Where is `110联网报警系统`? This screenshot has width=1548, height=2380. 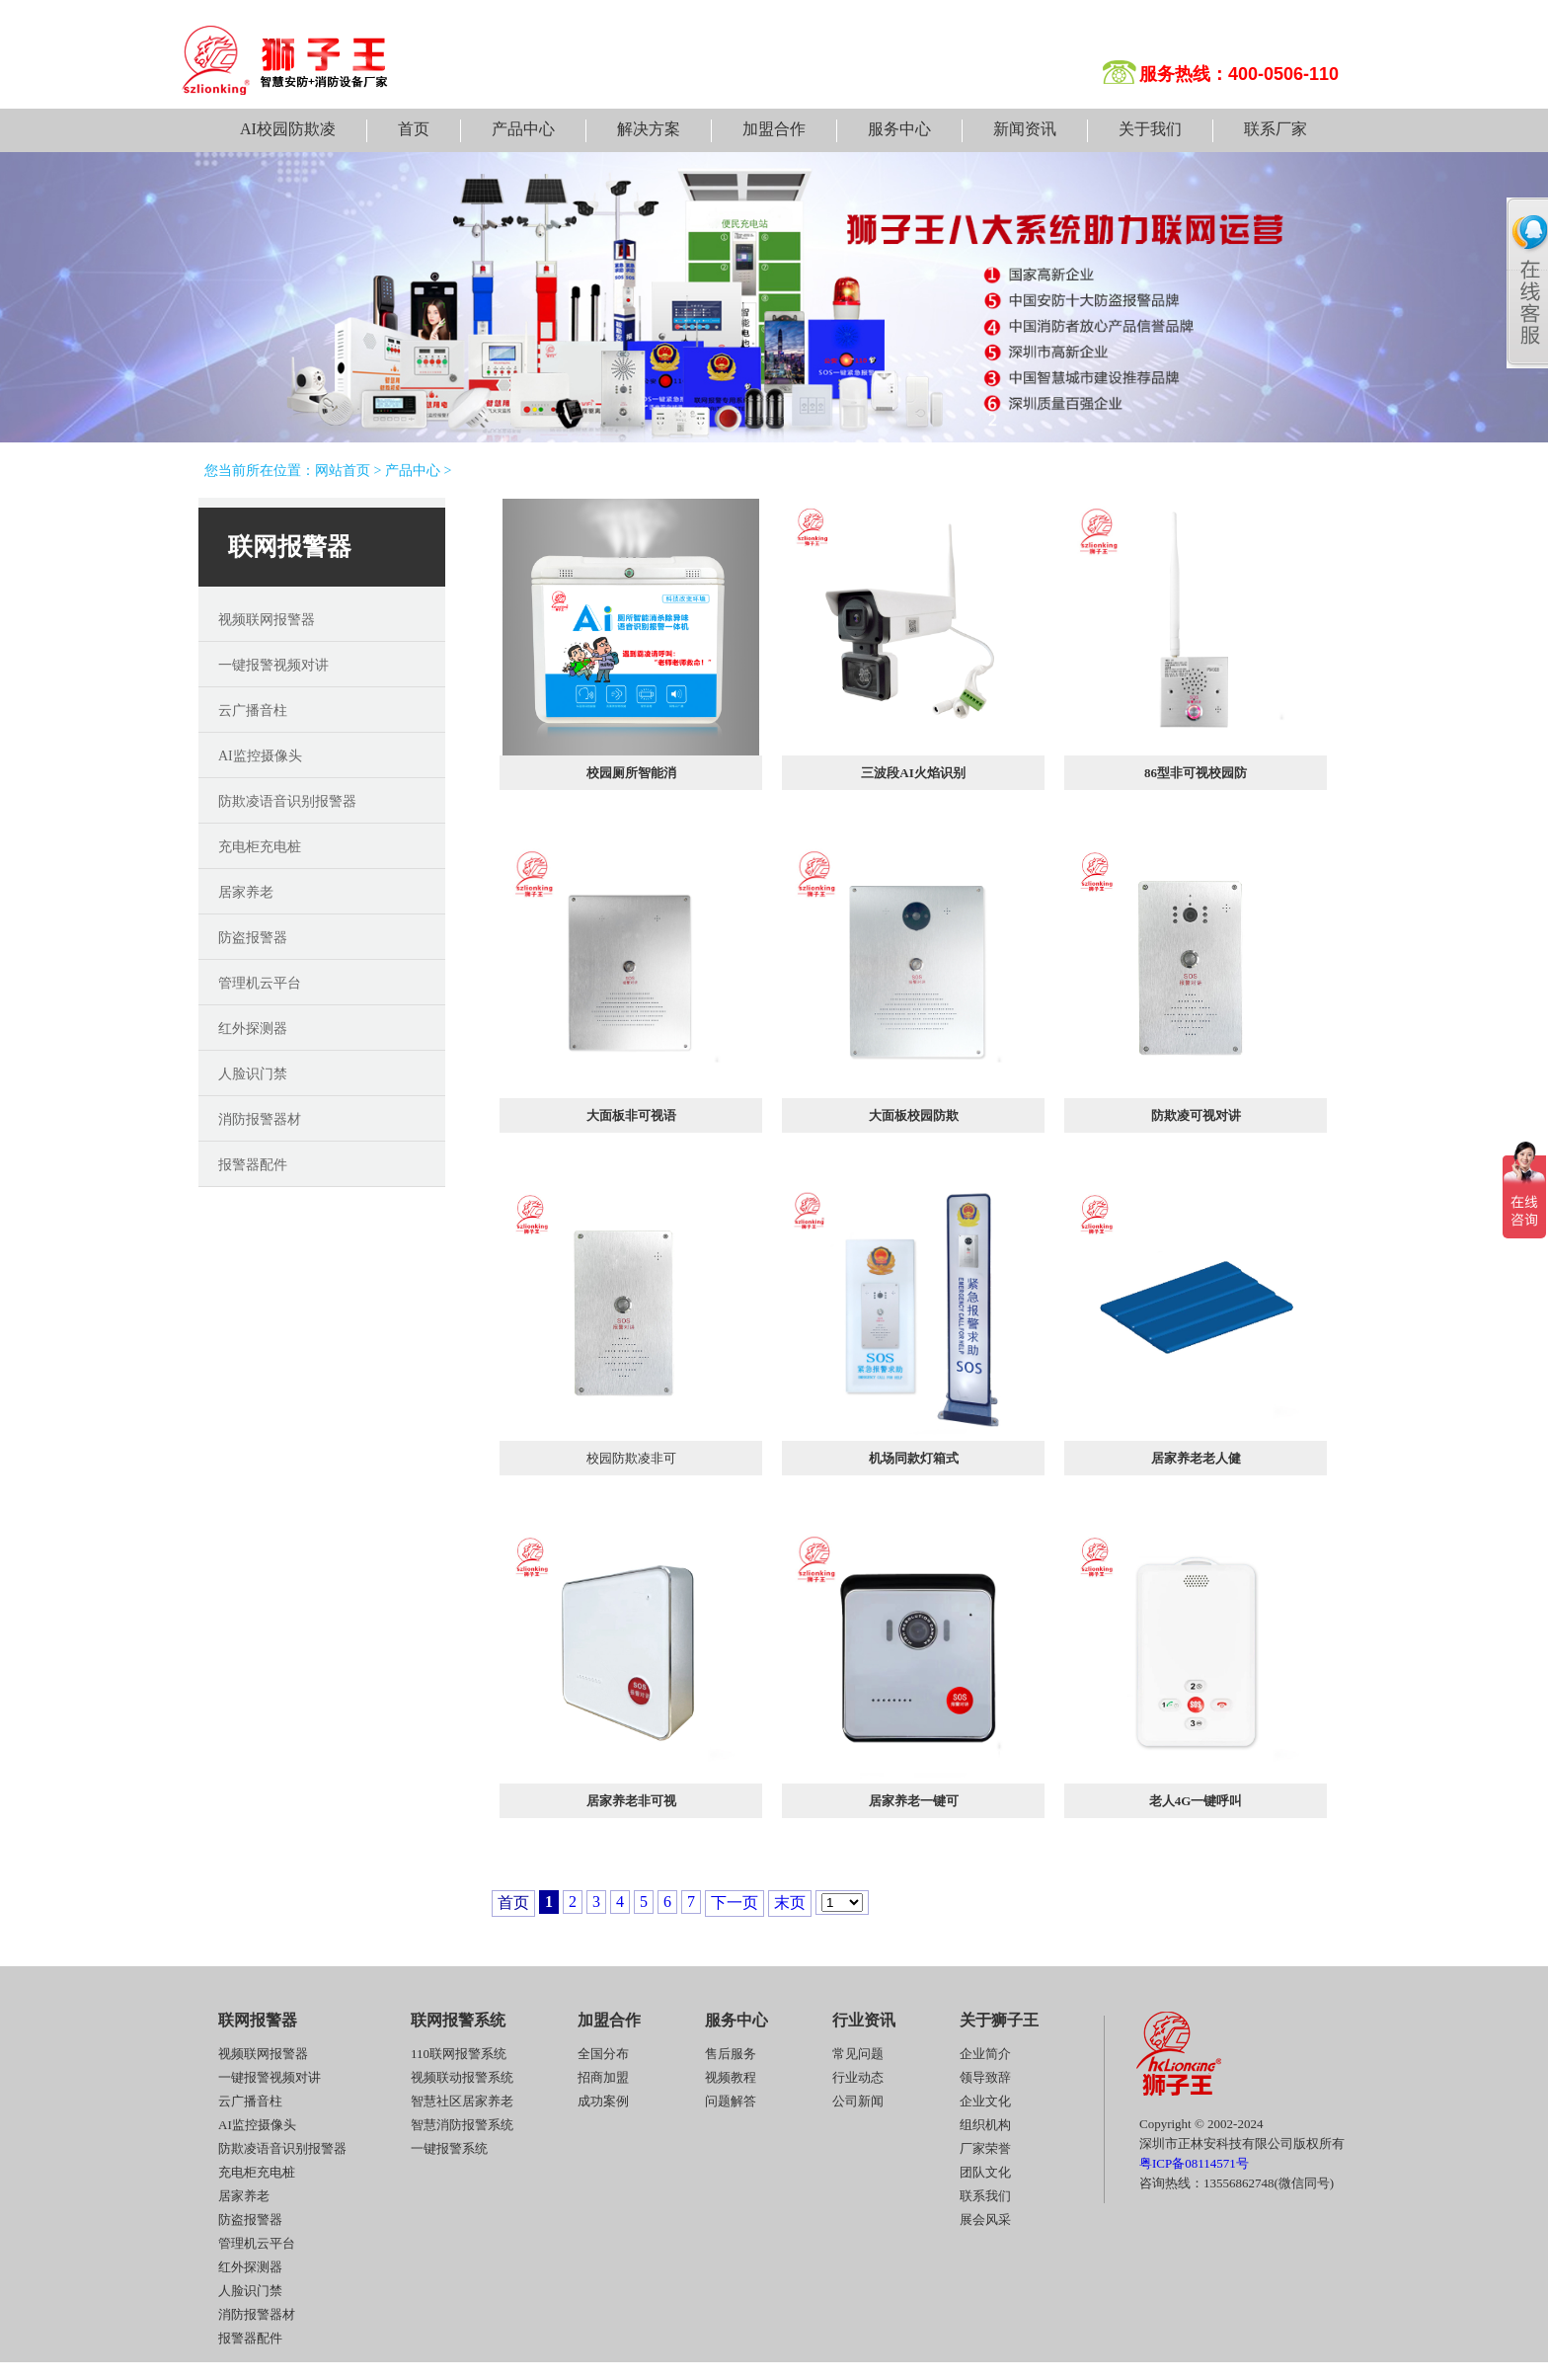 110联网报警系统 is located at coordinates (458, 2053).